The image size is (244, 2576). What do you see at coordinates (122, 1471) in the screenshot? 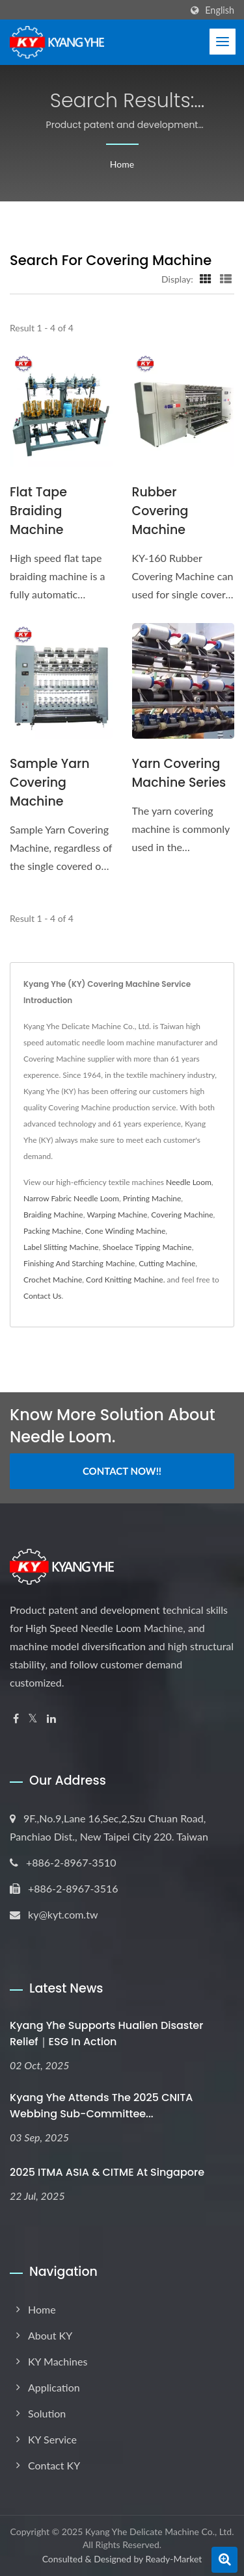
I see `Contact Now!!` at bounding box center [122, 1471].